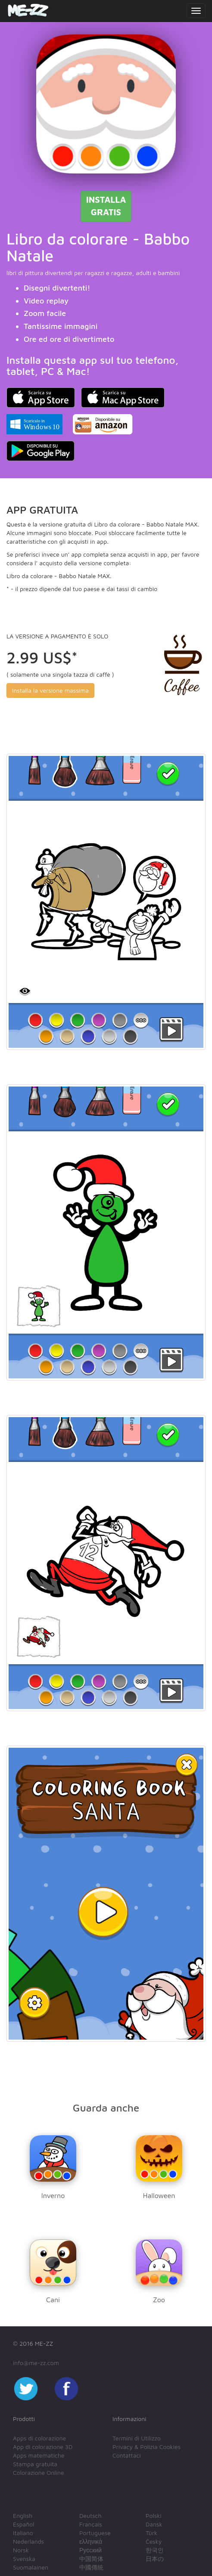 This screenshot has width=212, height=2576. Describe the element at coordinates (146, 2446) in the screenshot. I see `Privacy & Polizia Cookies` at that location.